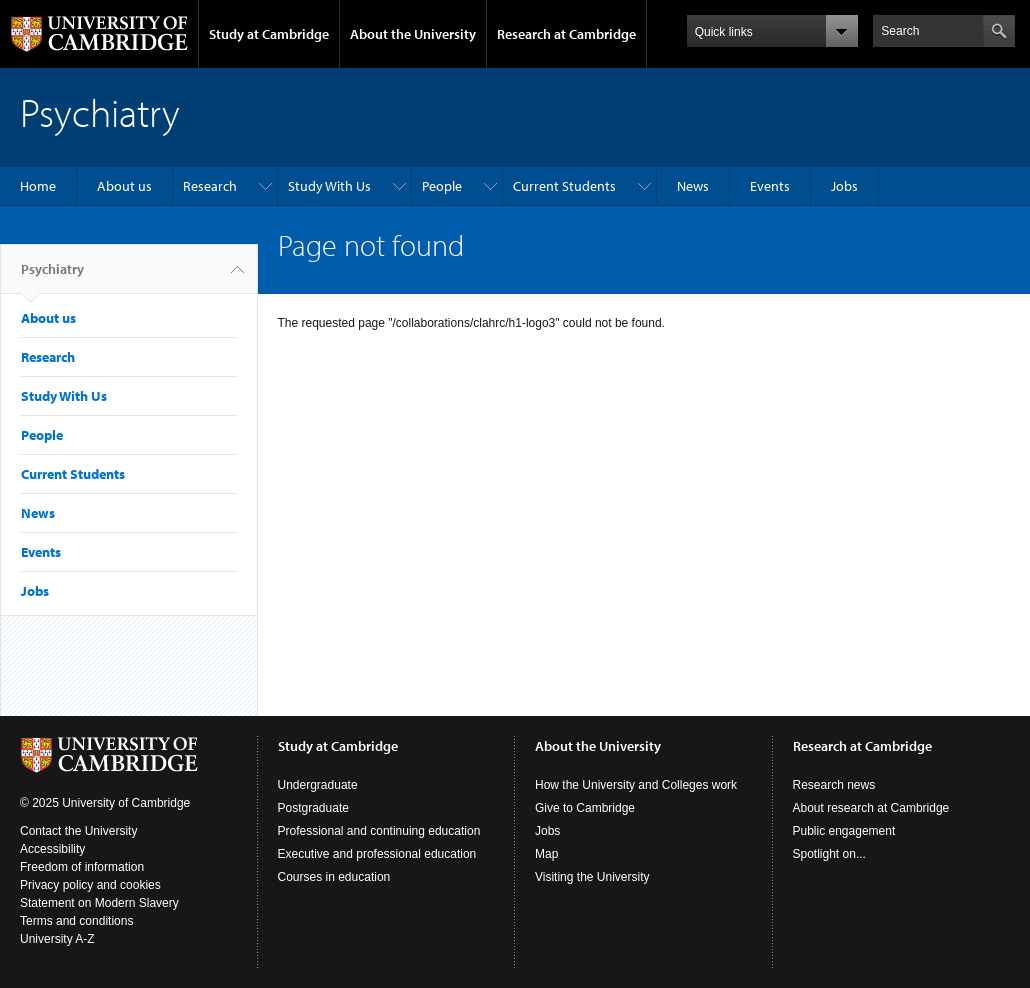 The image size is (1030, 988). Describe the element at coordinates (377, 854) in the screenshot. I see `Executive and professional education` at that location.